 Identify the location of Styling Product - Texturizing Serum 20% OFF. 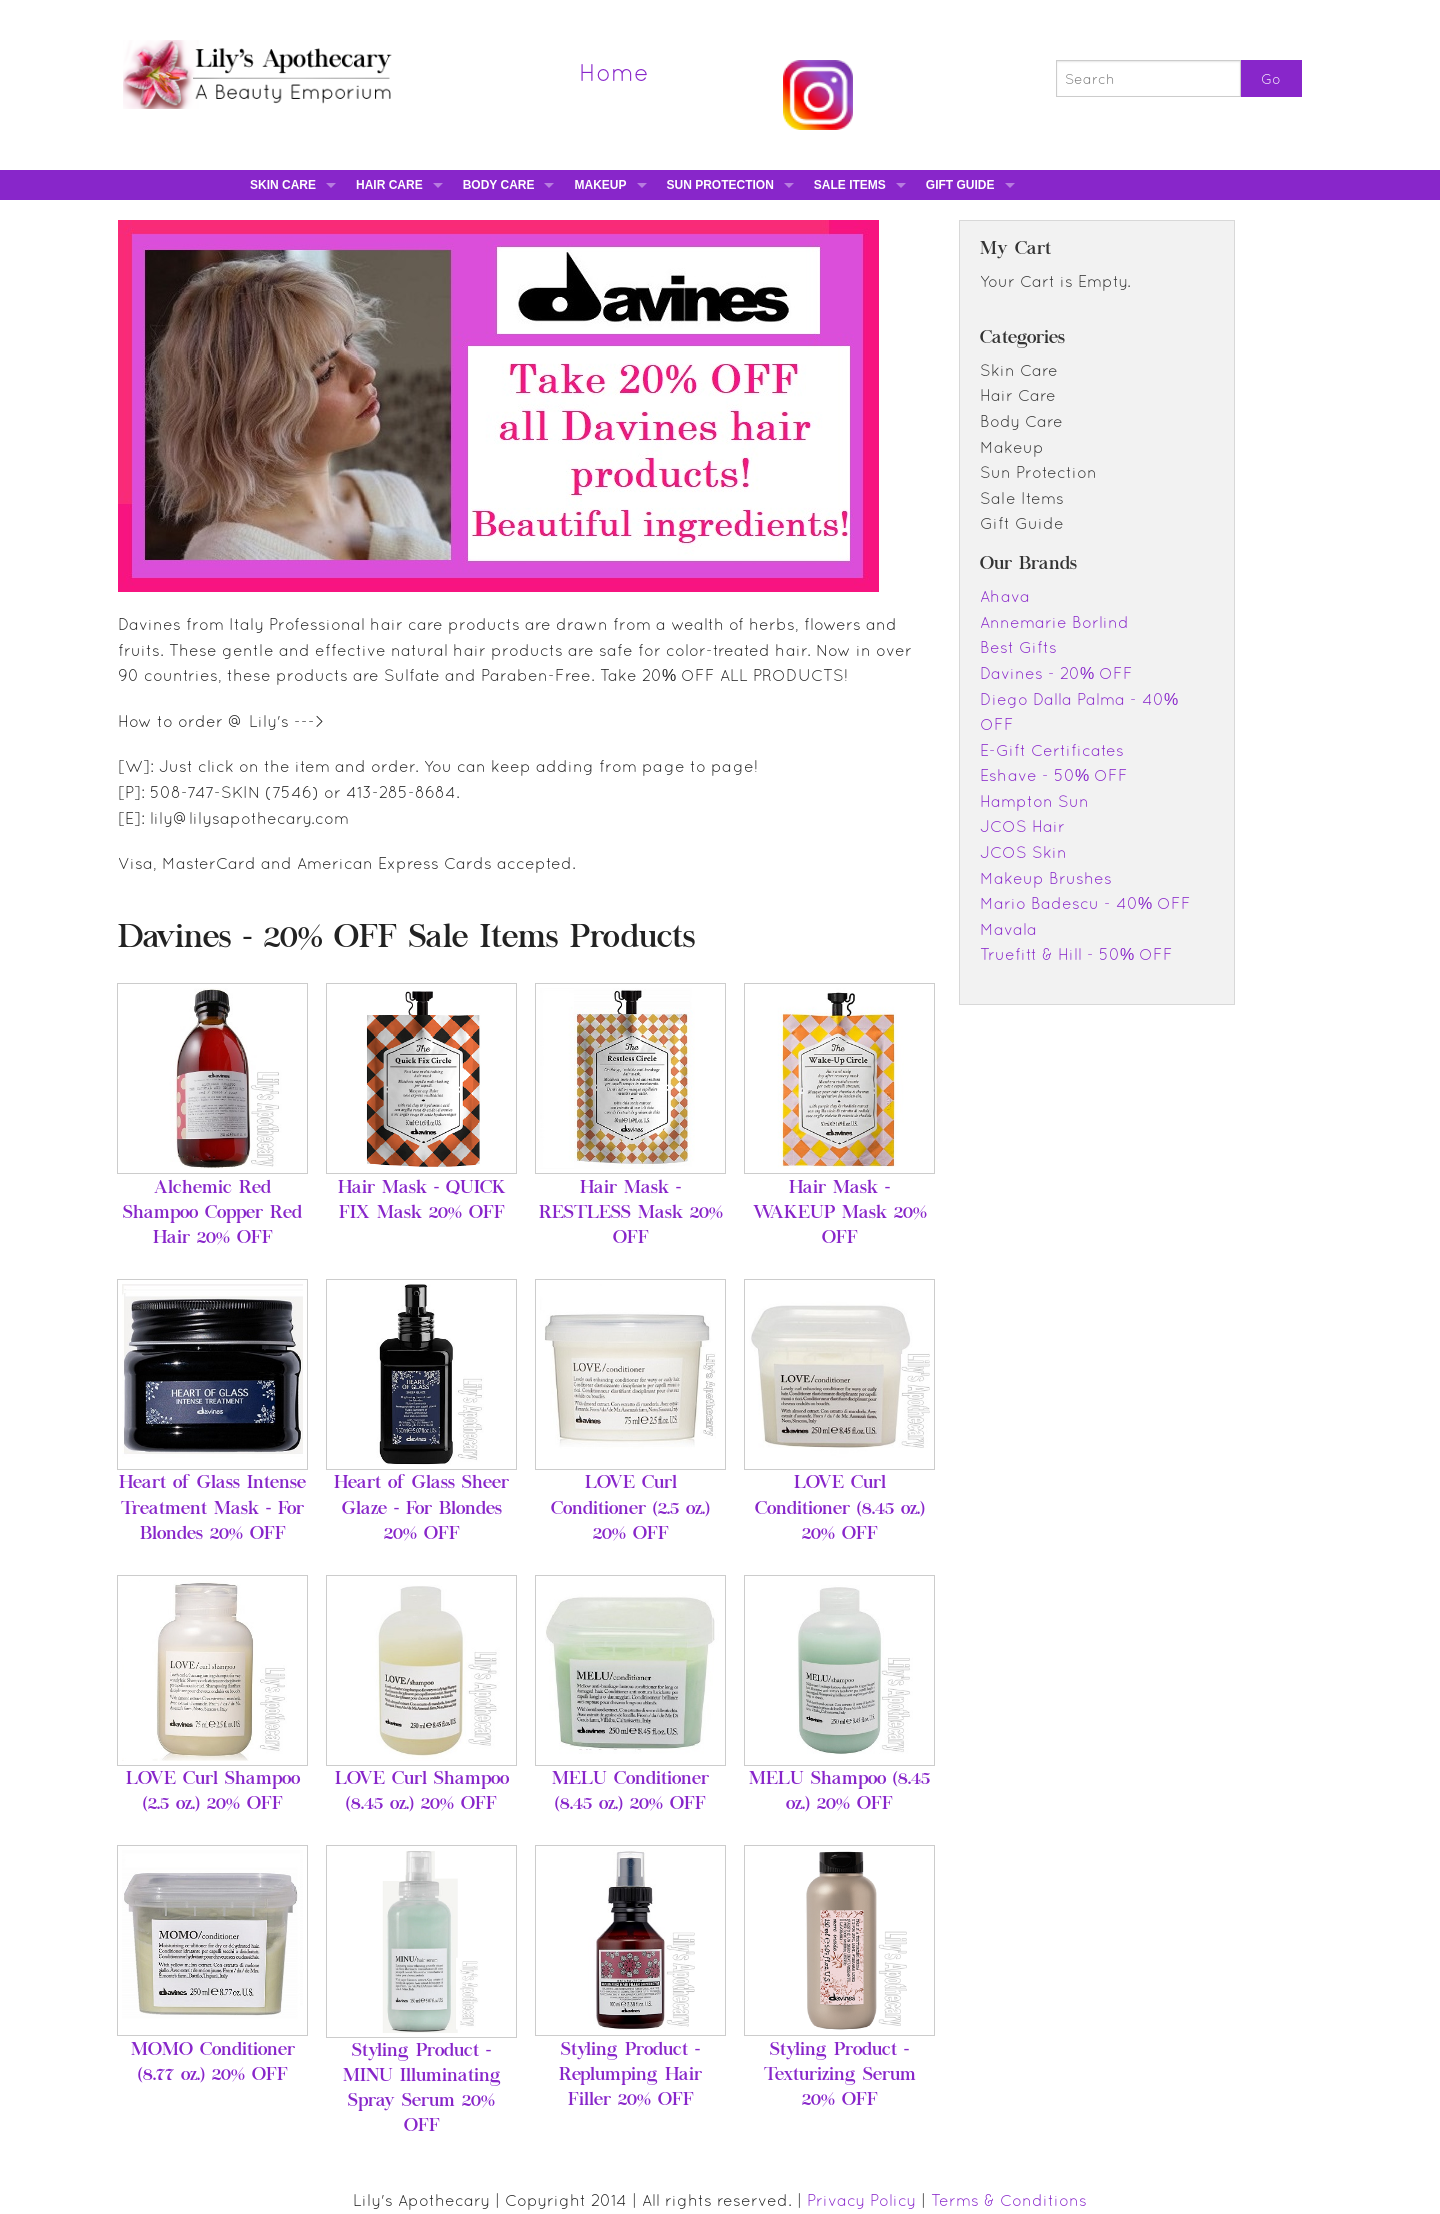
(840, 2076).